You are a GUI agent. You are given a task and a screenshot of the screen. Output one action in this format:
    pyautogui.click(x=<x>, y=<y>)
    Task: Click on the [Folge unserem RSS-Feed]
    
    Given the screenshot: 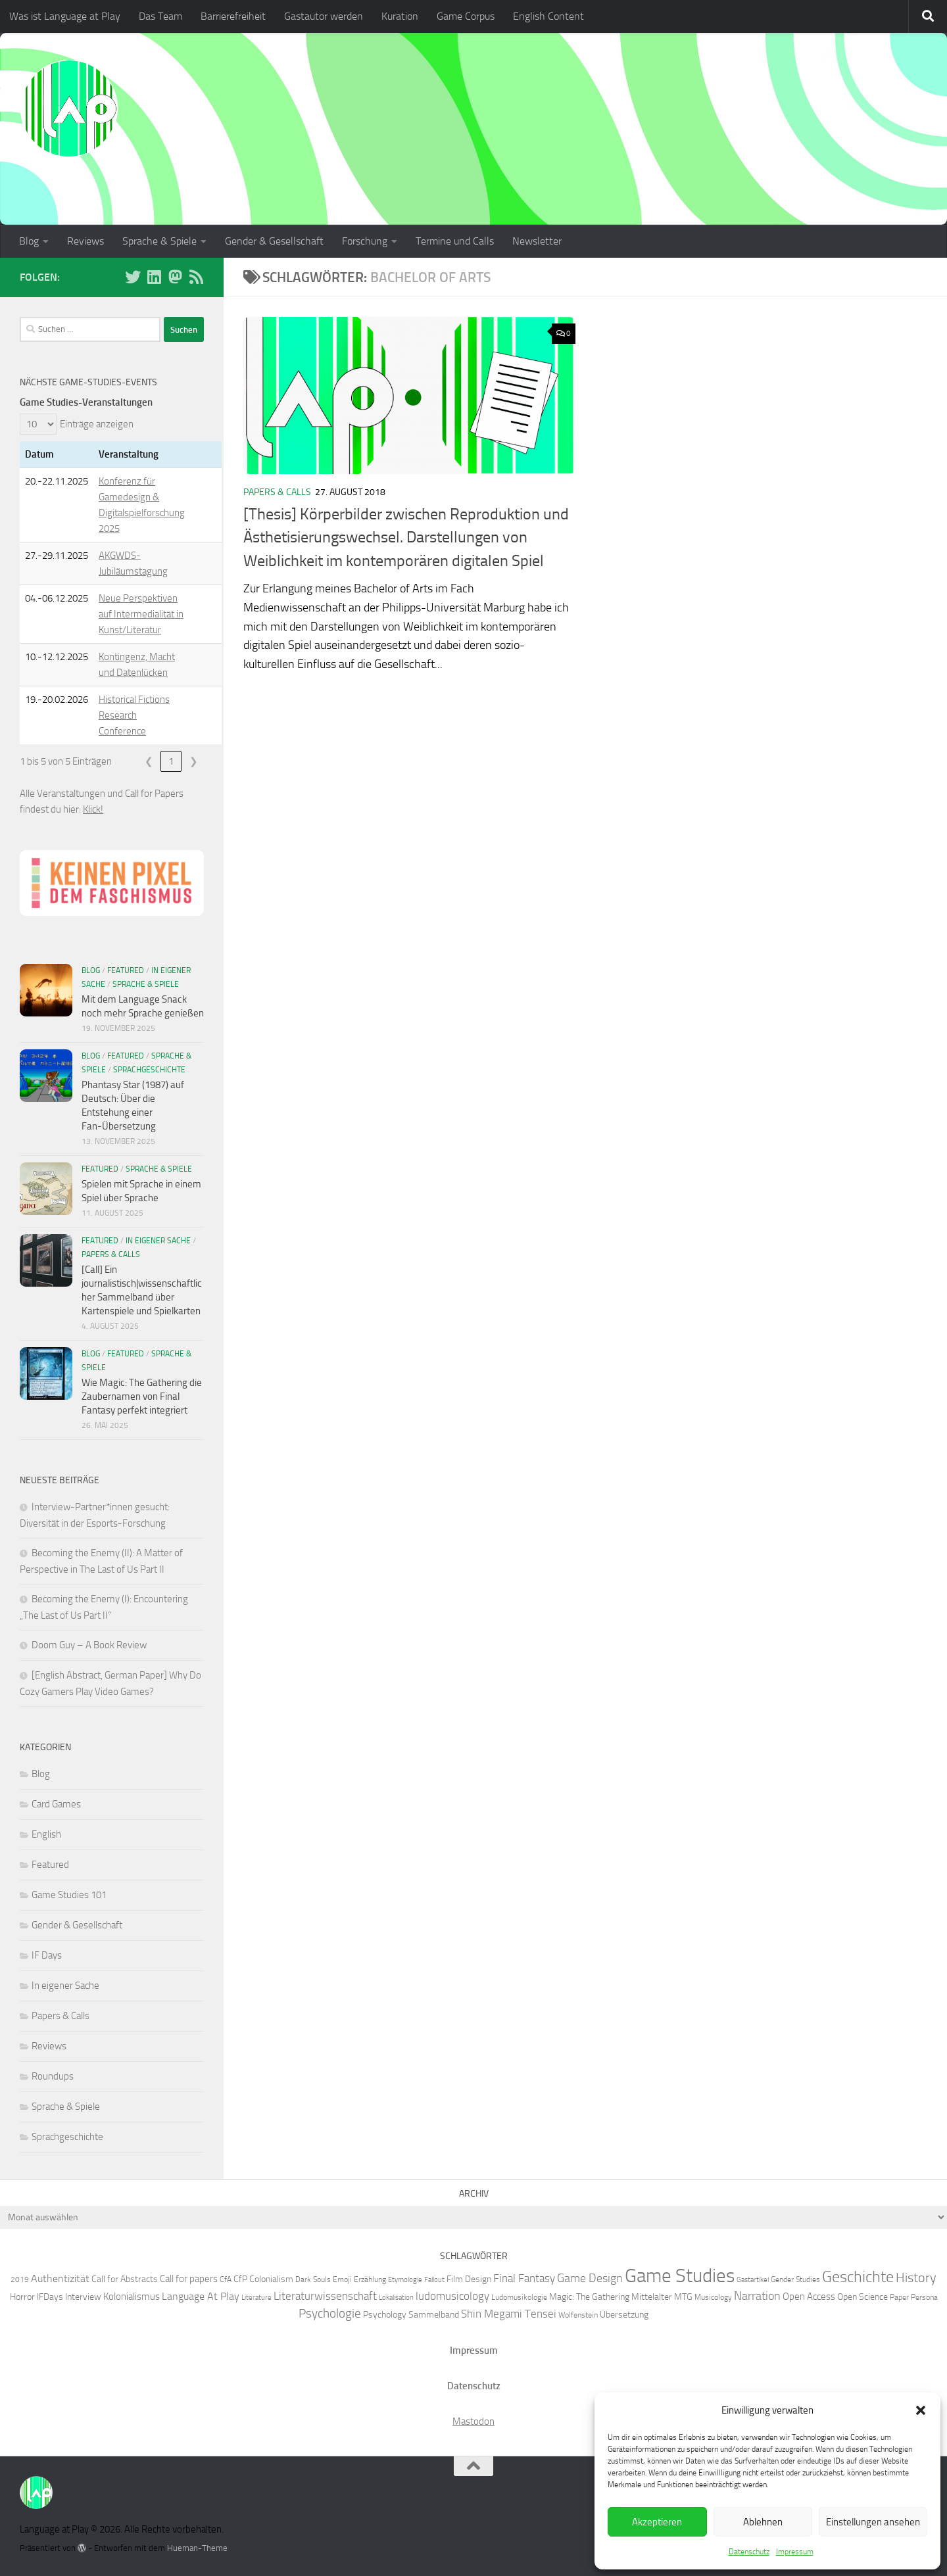 What is the action you would take?
    pyautogui.click(x=196, y=277)
    